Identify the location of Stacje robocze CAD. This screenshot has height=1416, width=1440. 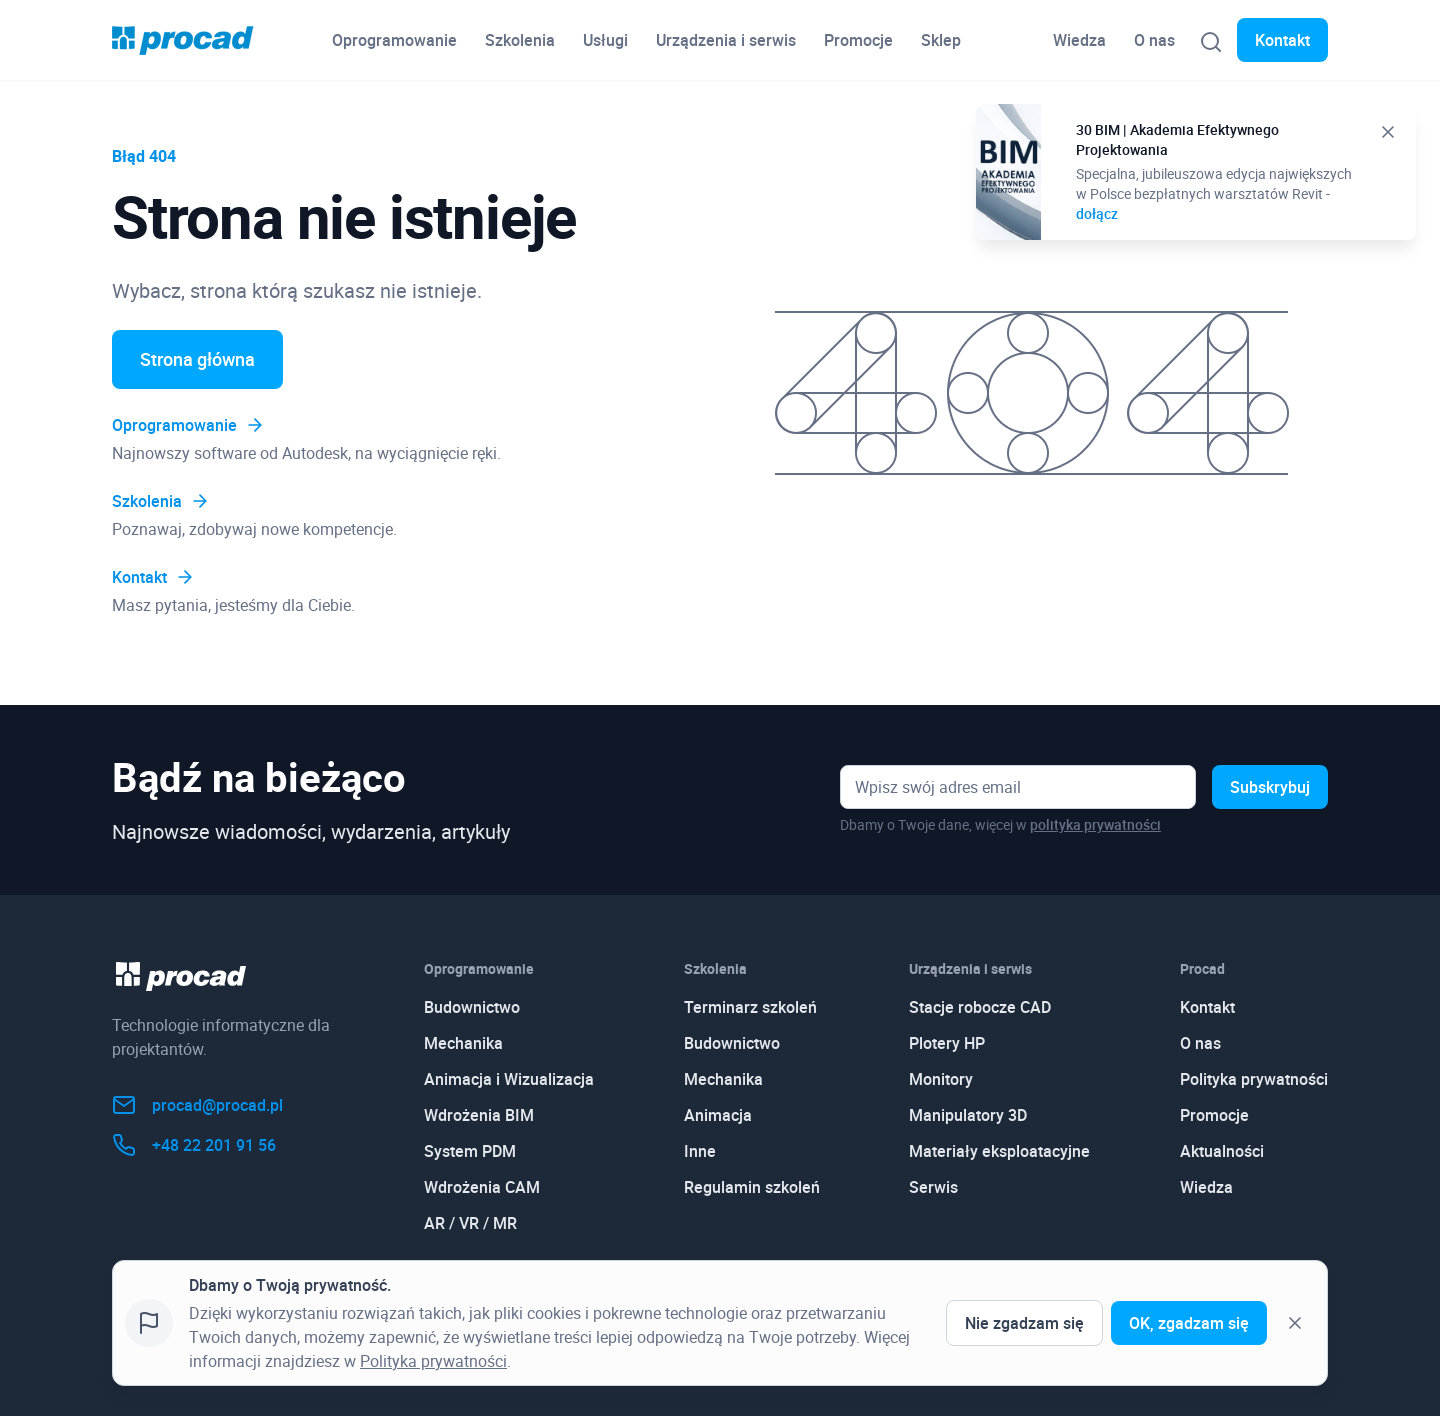
(980, 1007).